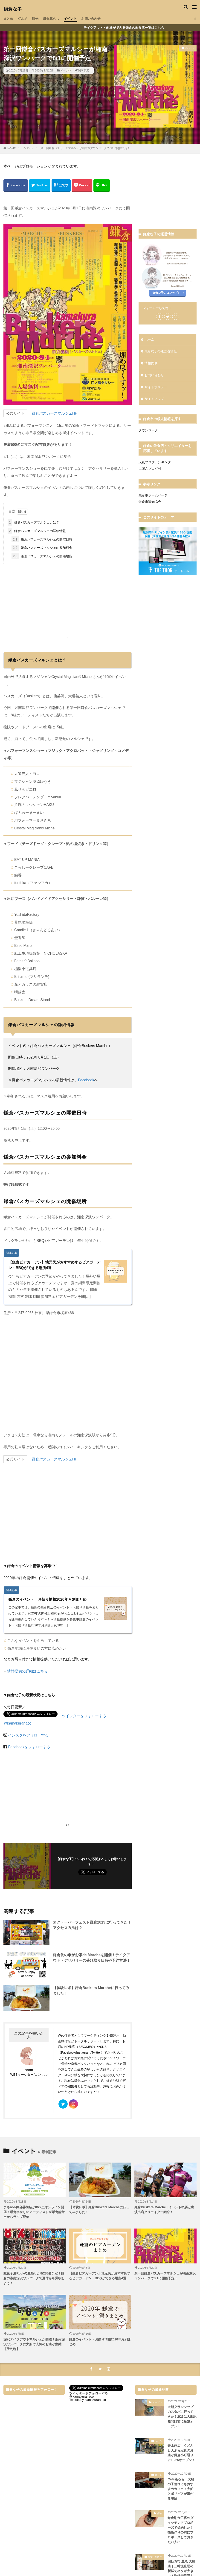 The image size is (200, 2576). Describe the element at coordinates (70, 18) in the screenshot. I see `イベント` at that location.